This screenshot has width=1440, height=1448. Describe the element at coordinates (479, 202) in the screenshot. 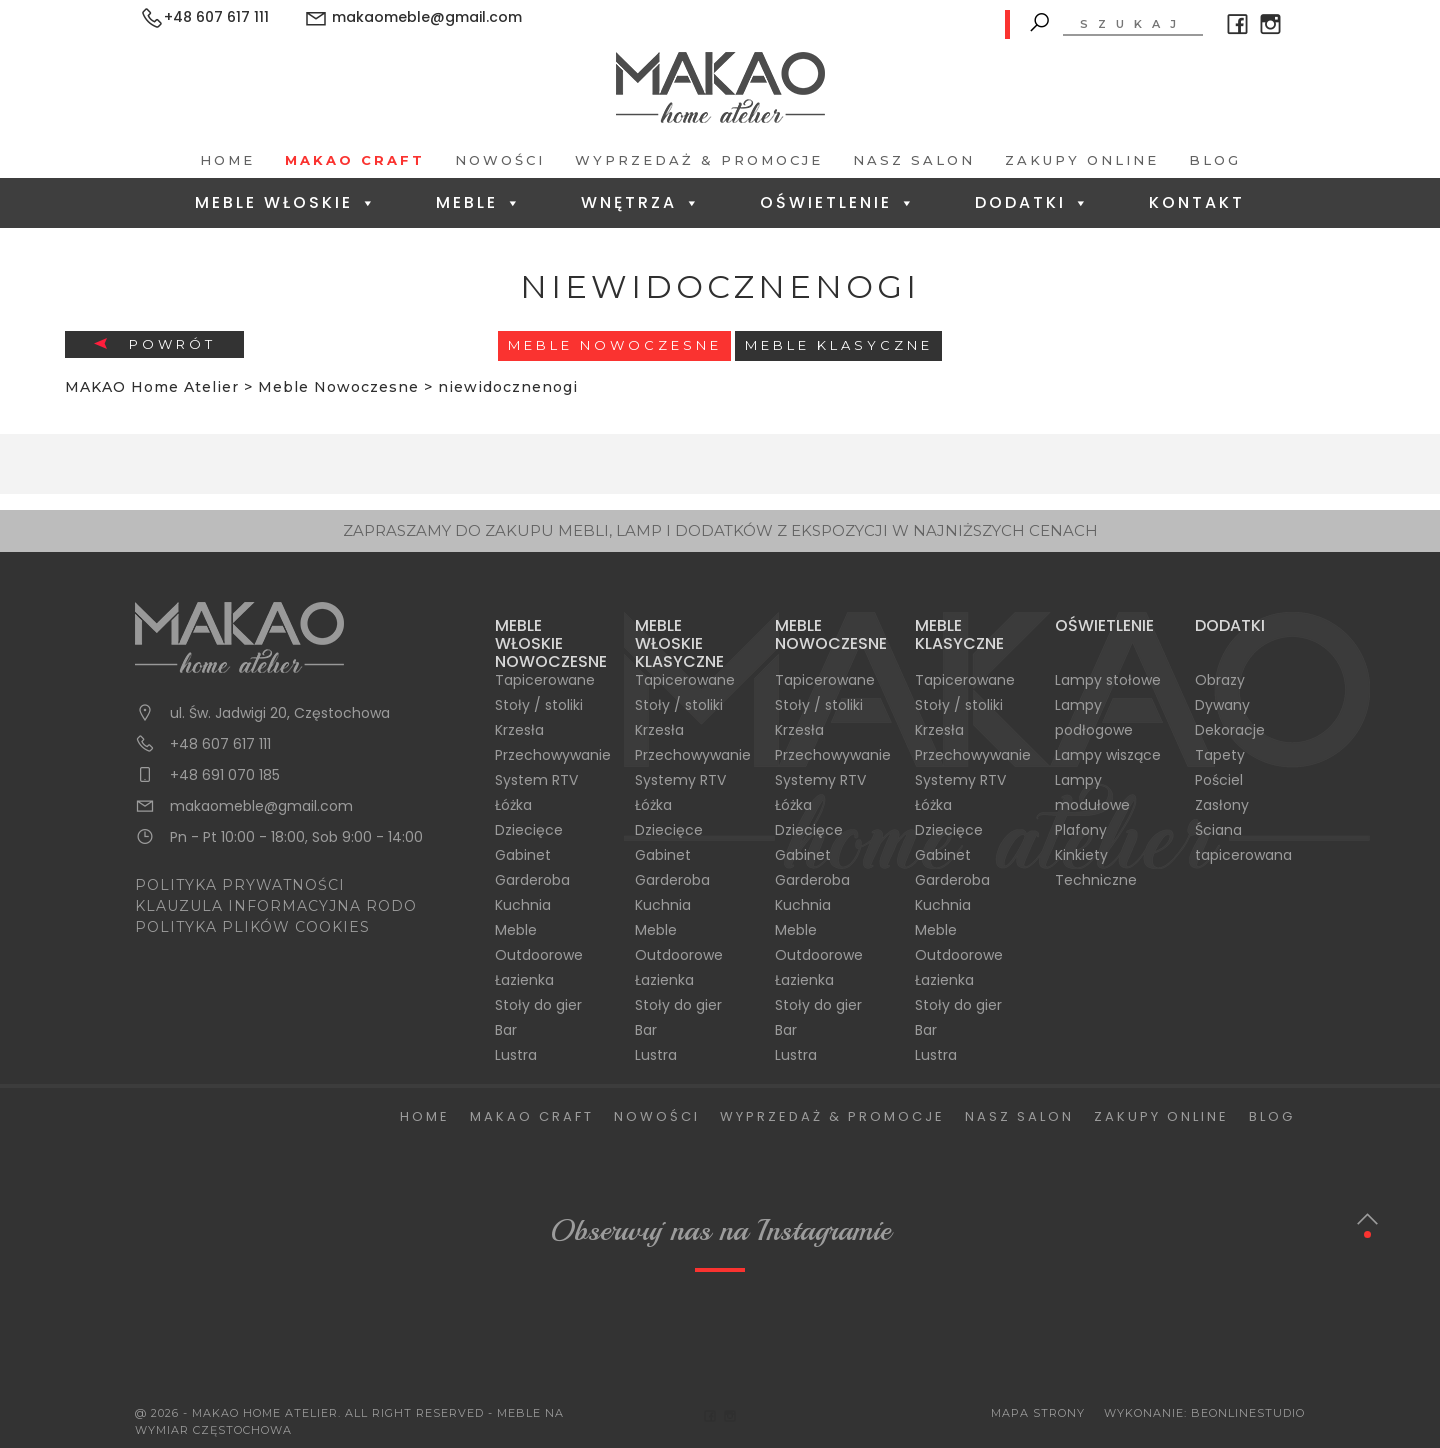

I see `Meble` at that location.